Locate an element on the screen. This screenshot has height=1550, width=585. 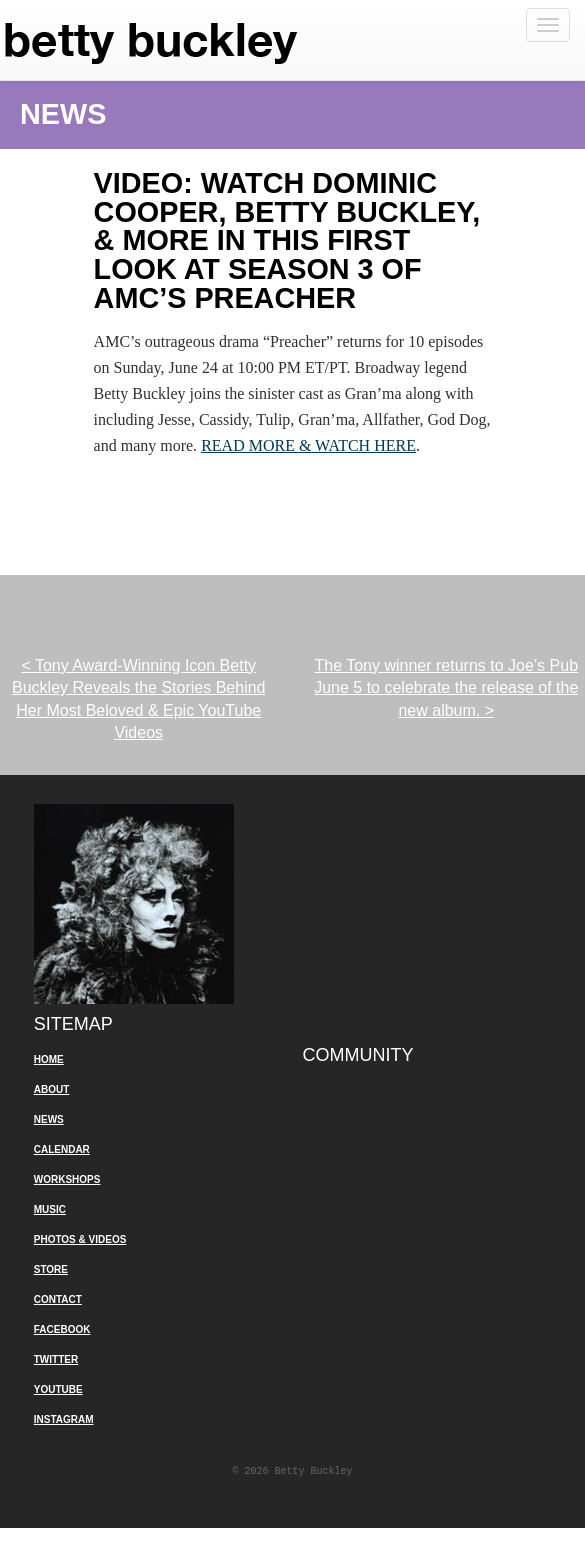
Instagram is located at coordinates (64, 1419).